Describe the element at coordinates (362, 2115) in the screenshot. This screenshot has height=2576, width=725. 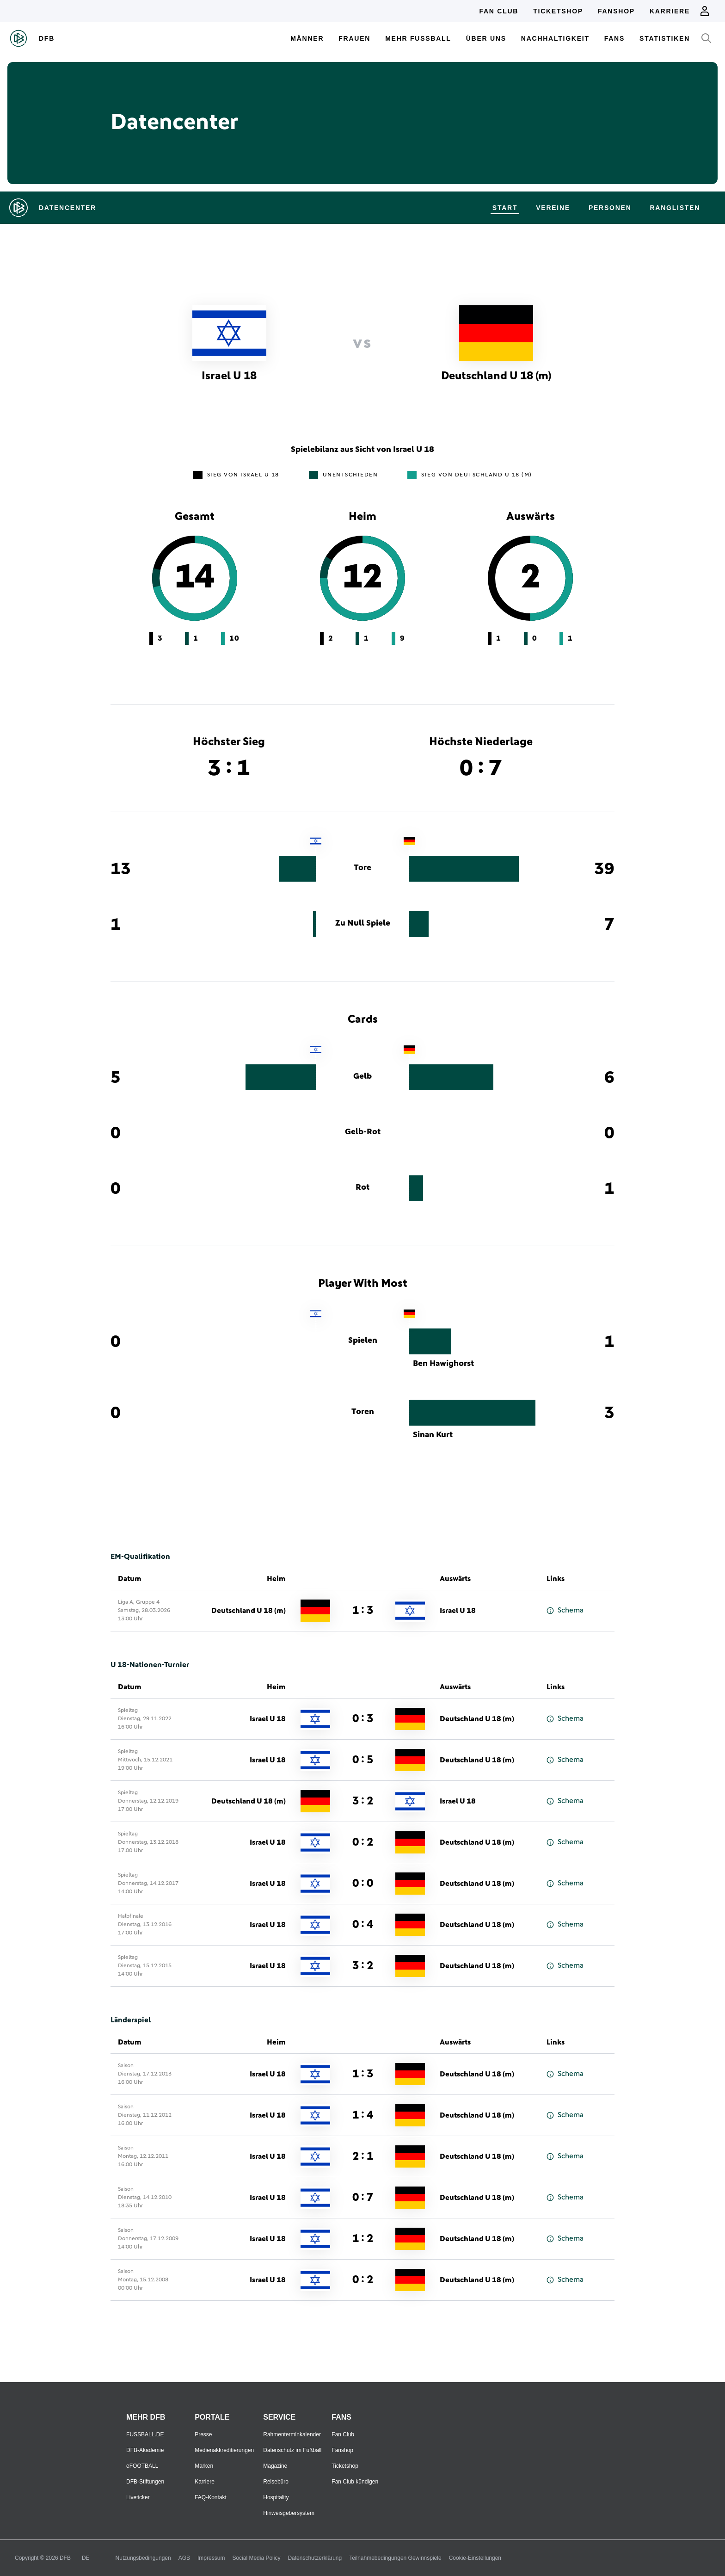
I see `1 : 4` at that location.